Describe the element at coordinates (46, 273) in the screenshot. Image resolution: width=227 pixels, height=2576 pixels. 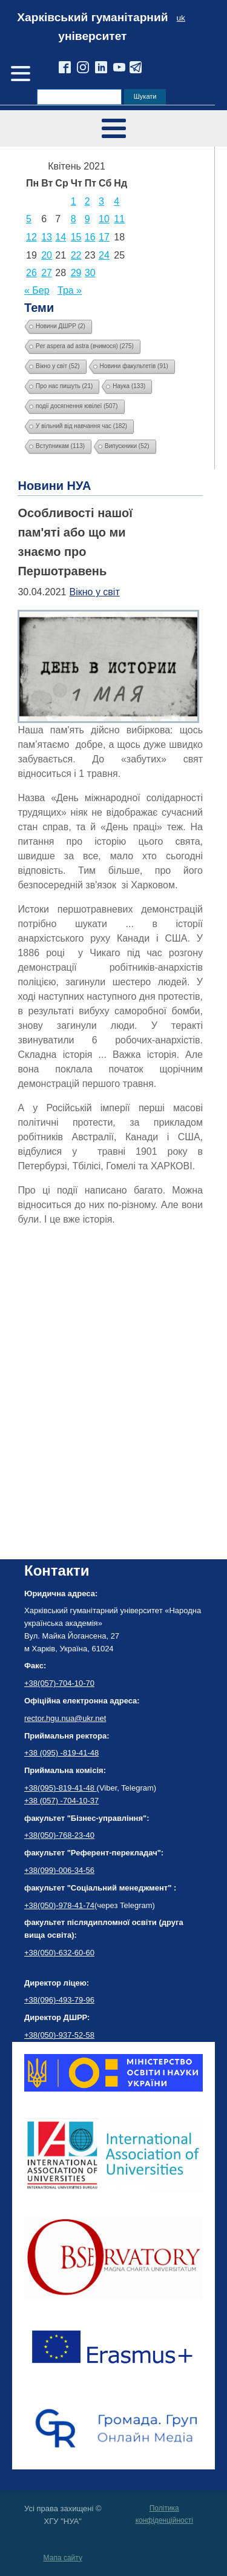
I see `27 [Записи оприлюднені 27.04.2021]` at that location.